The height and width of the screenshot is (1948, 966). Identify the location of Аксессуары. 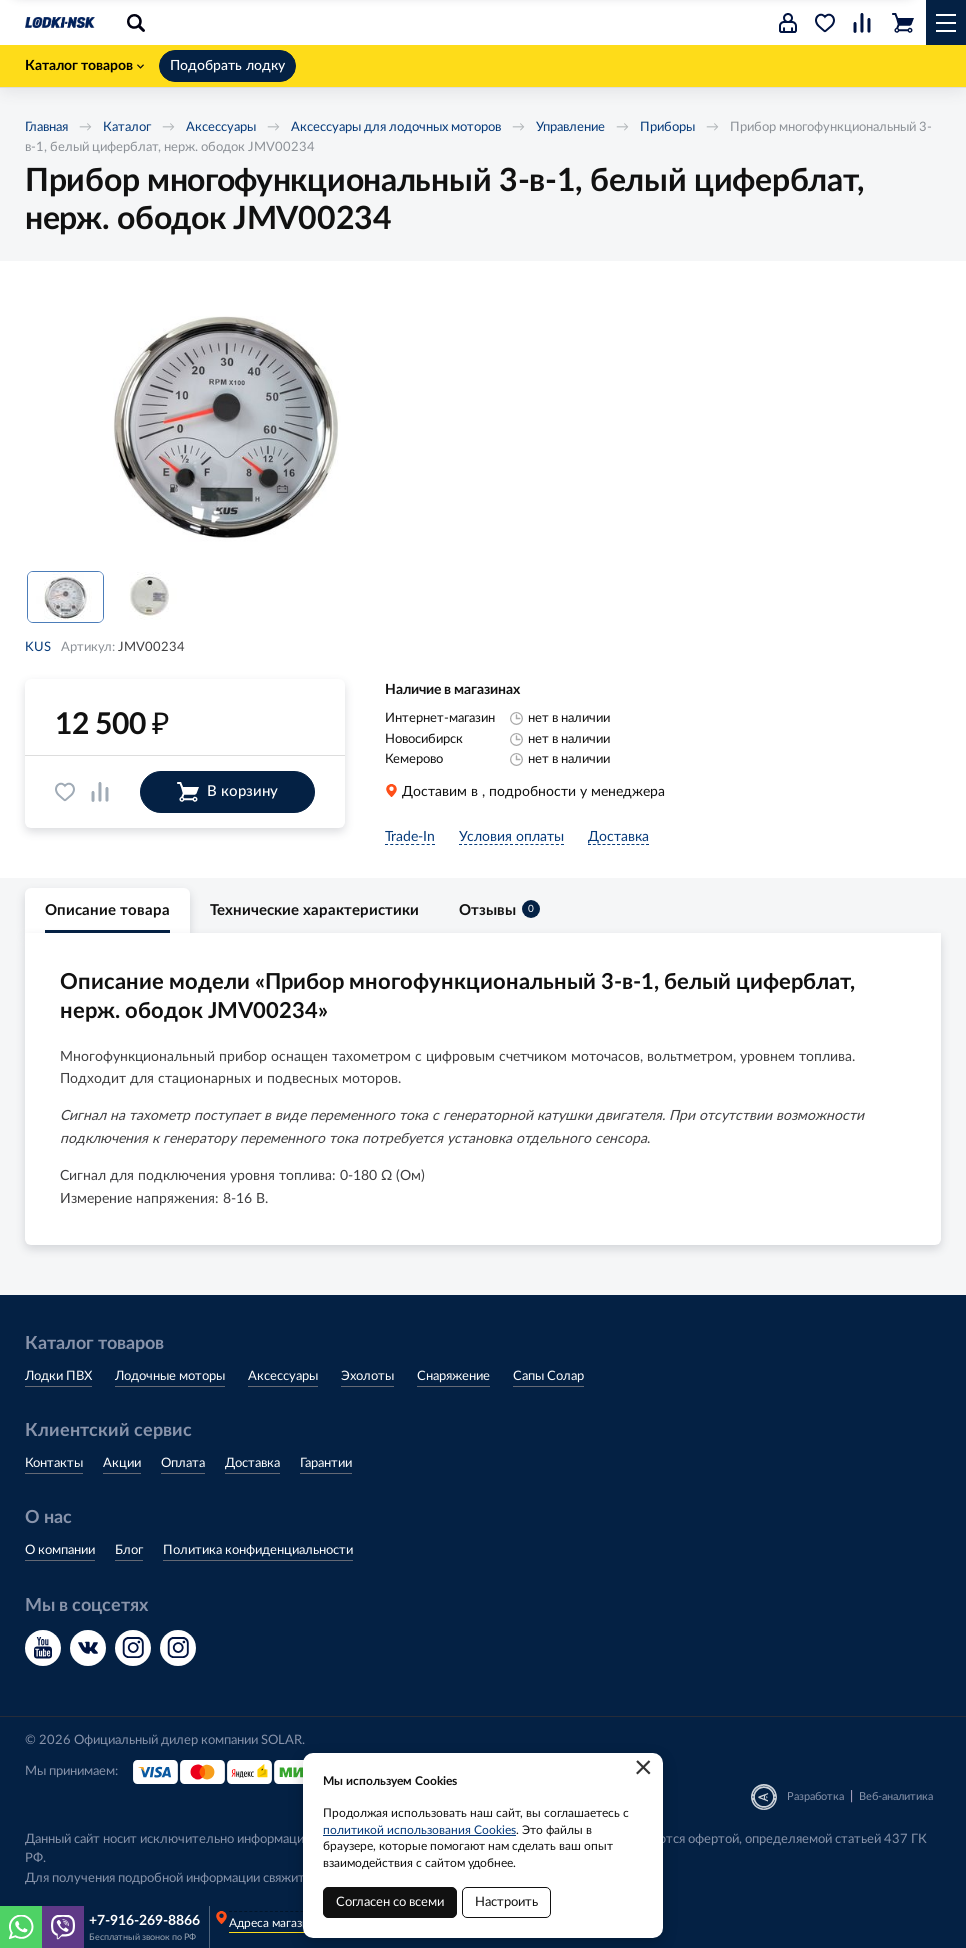
(221, 127).